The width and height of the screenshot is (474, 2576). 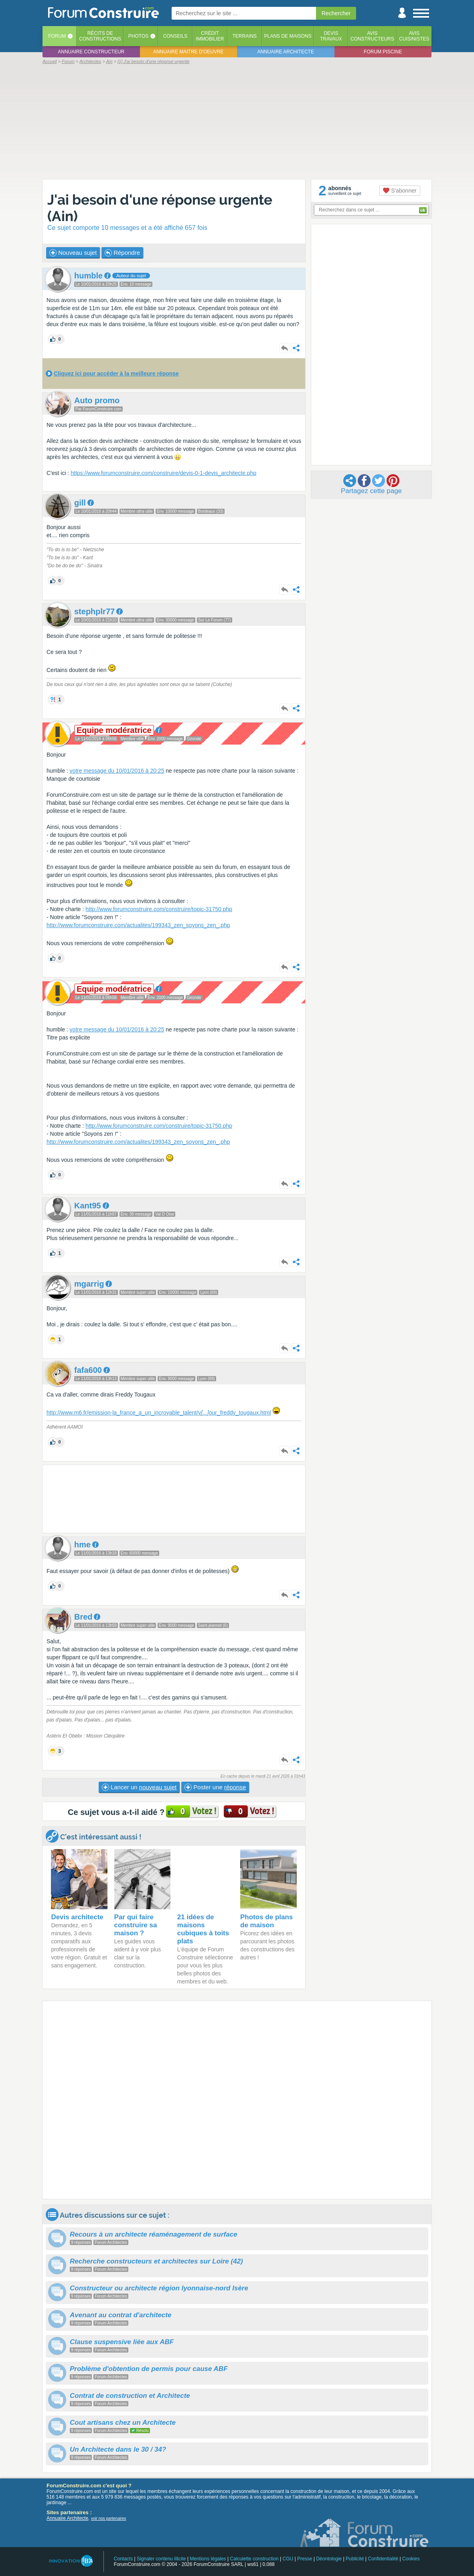 I want to click on Mentions légales, so click(x=208, y=2559).